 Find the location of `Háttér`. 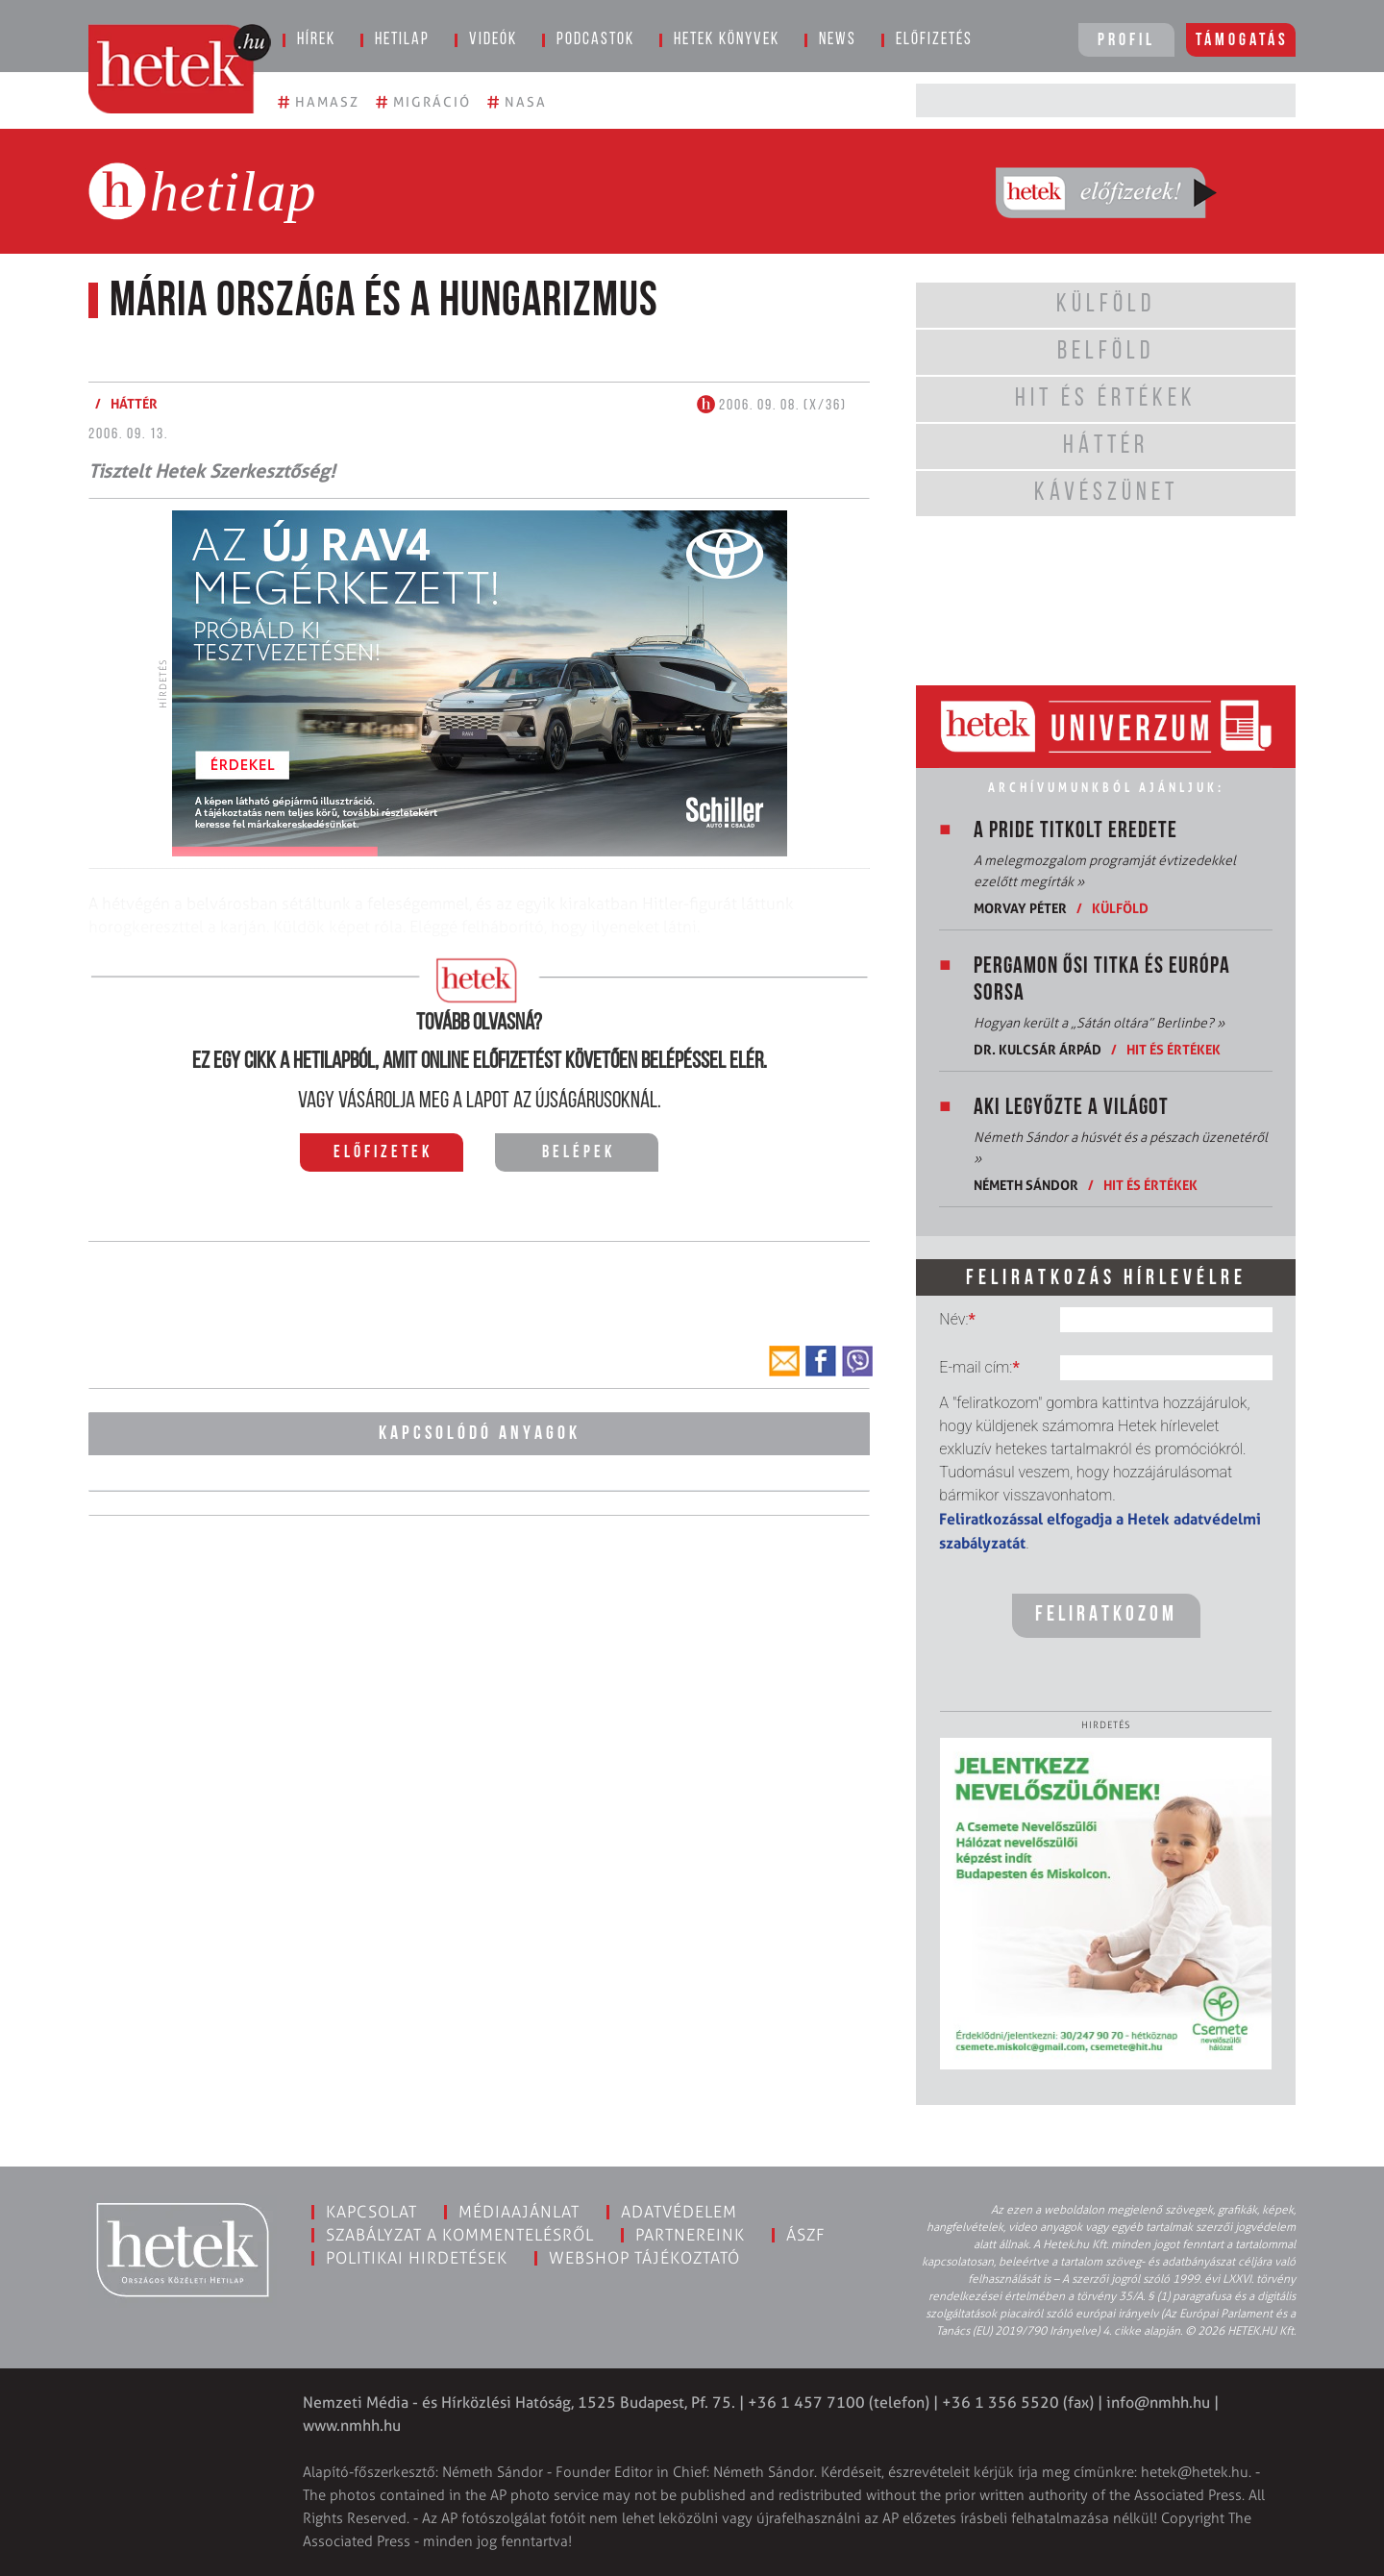

Háttér is located at coordinates (134, 403).